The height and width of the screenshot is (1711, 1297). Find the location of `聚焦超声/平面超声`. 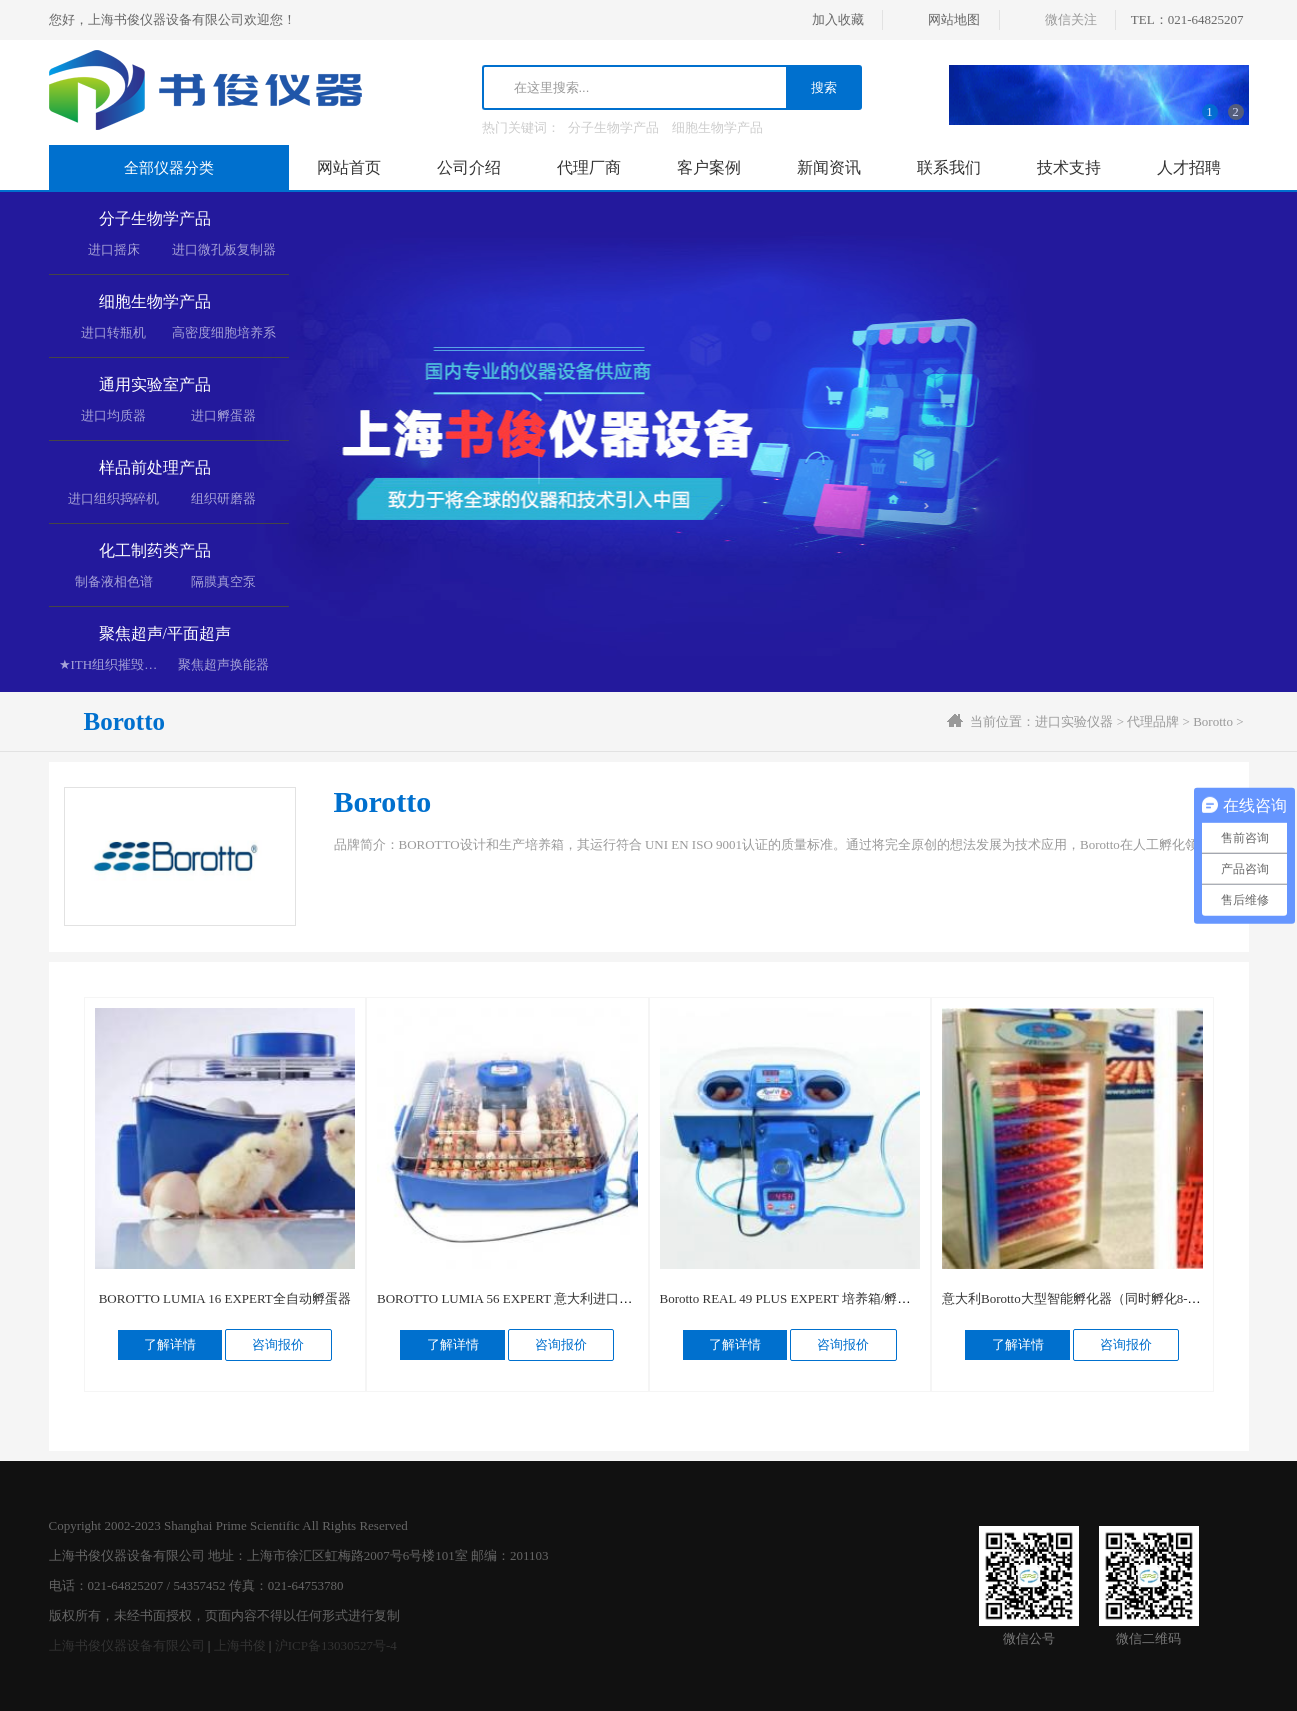

聚焦超声/平面超声 is located at coordinates (165, 633).